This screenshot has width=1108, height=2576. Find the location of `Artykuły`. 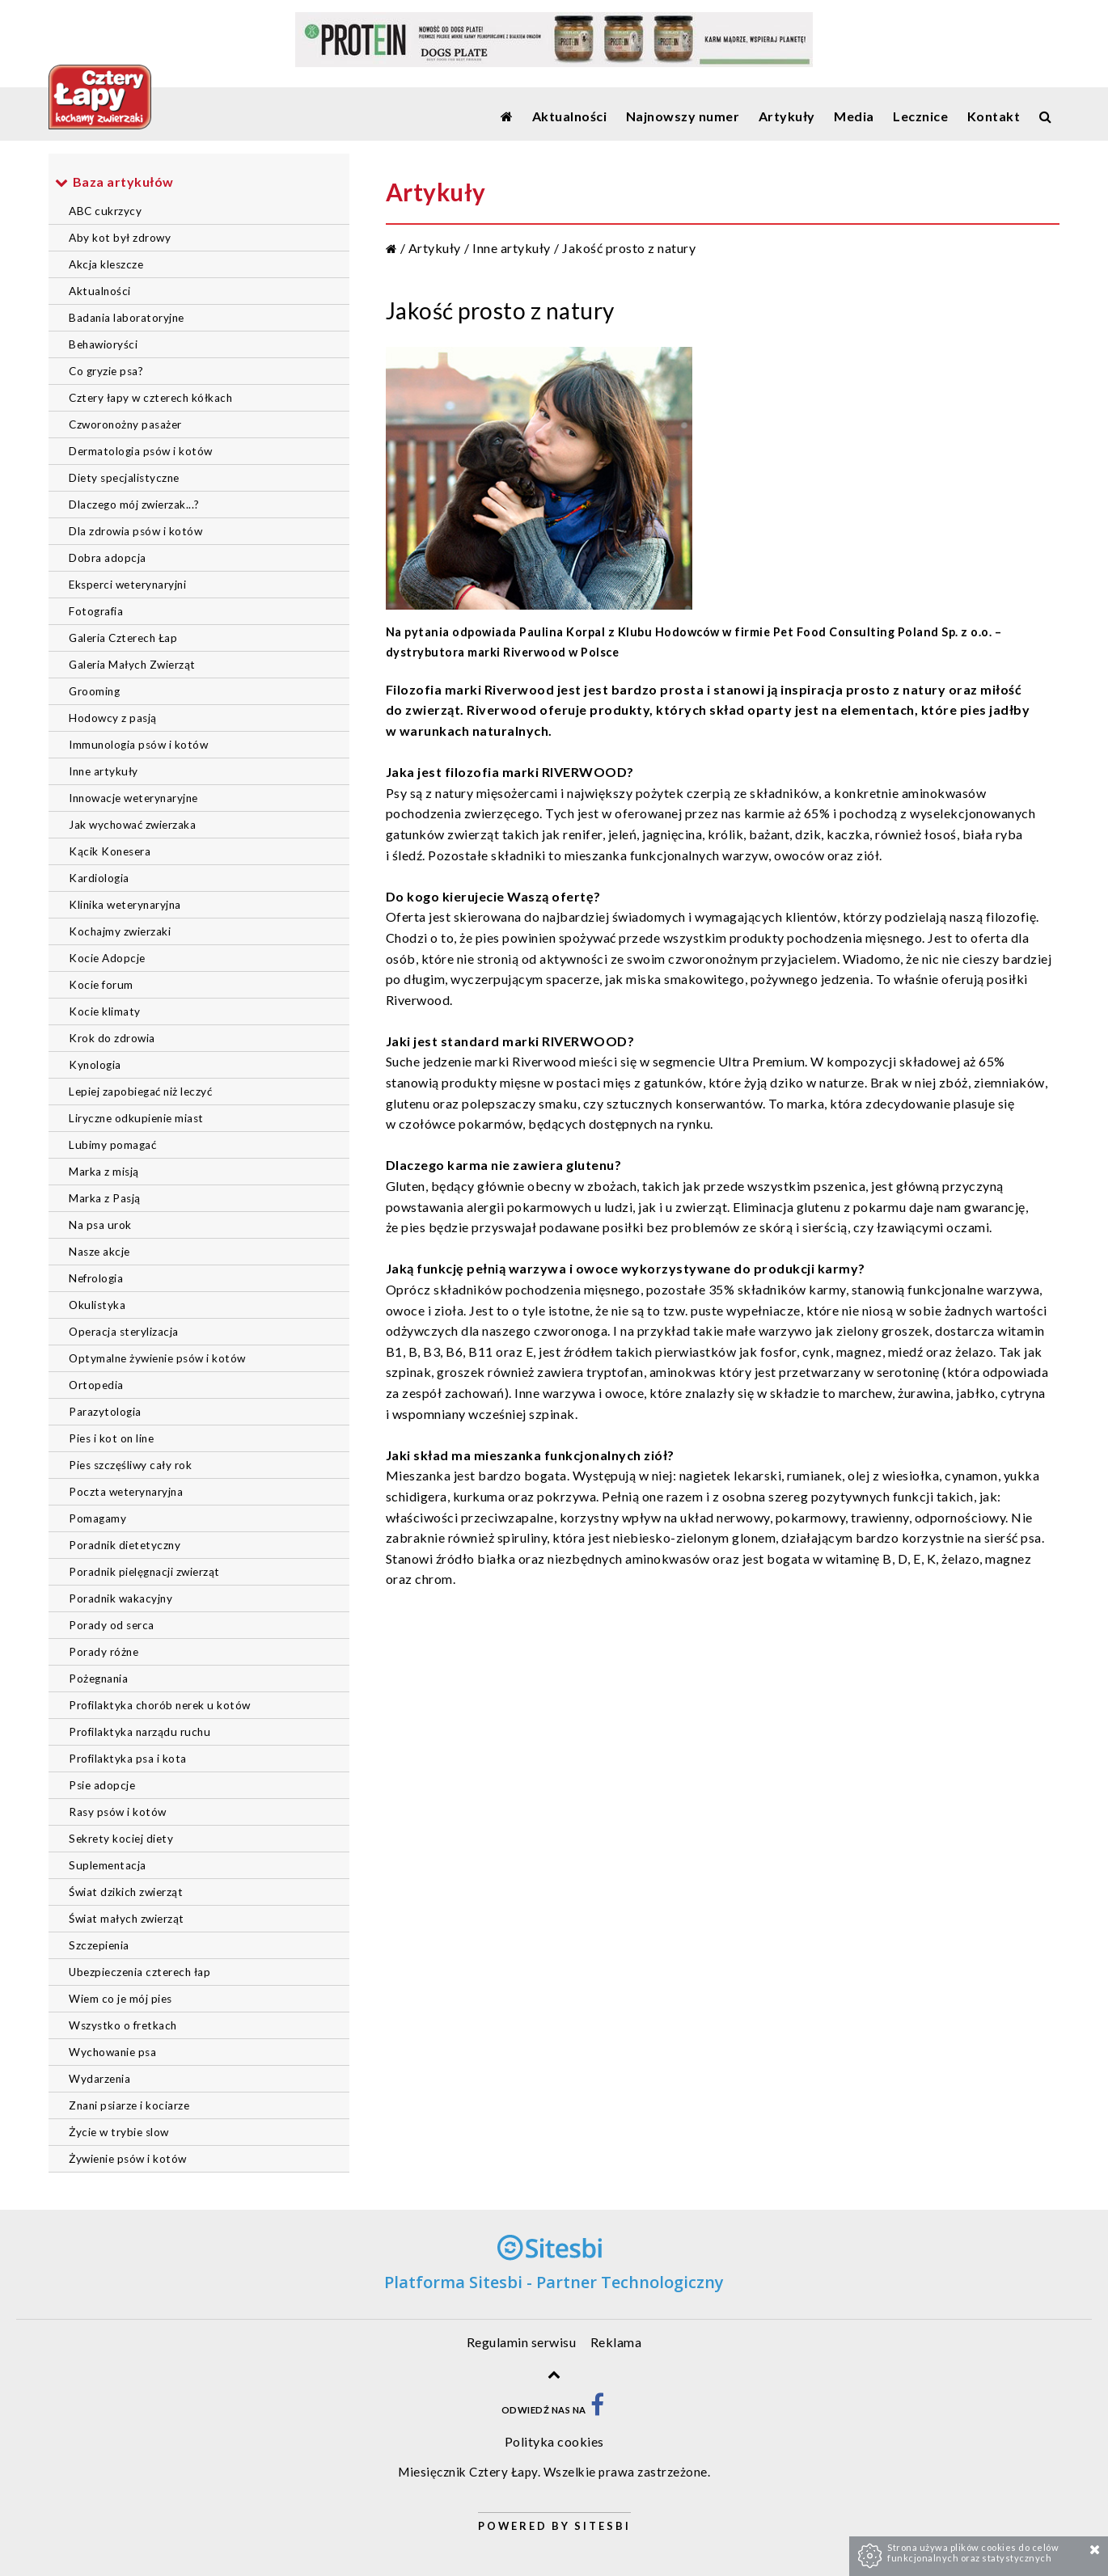

Artykuły is located at coordinates (434, 247).